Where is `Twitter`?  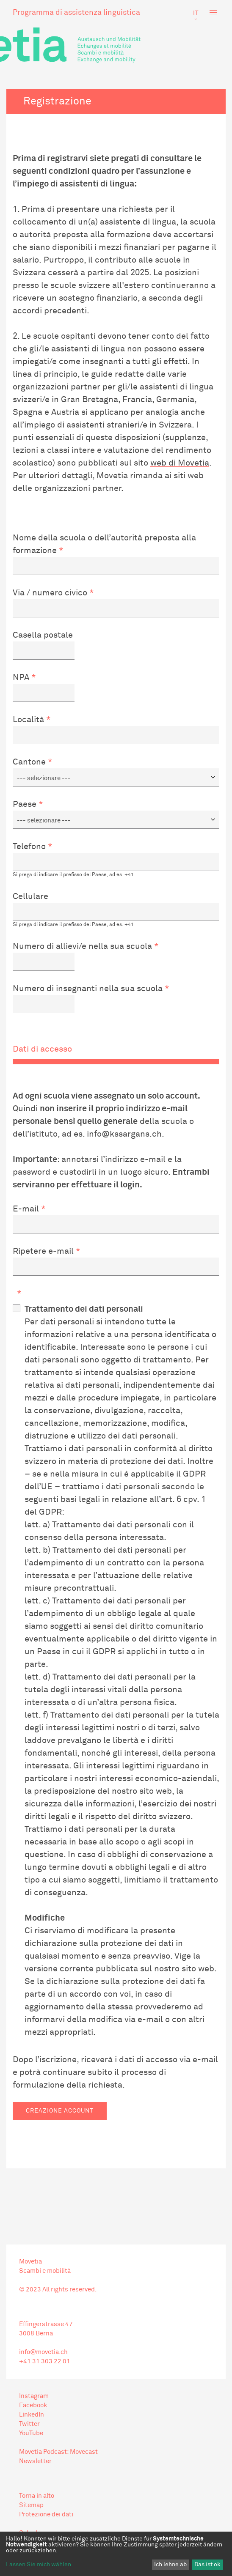 Twitter is located at coordinates (29, 2424).